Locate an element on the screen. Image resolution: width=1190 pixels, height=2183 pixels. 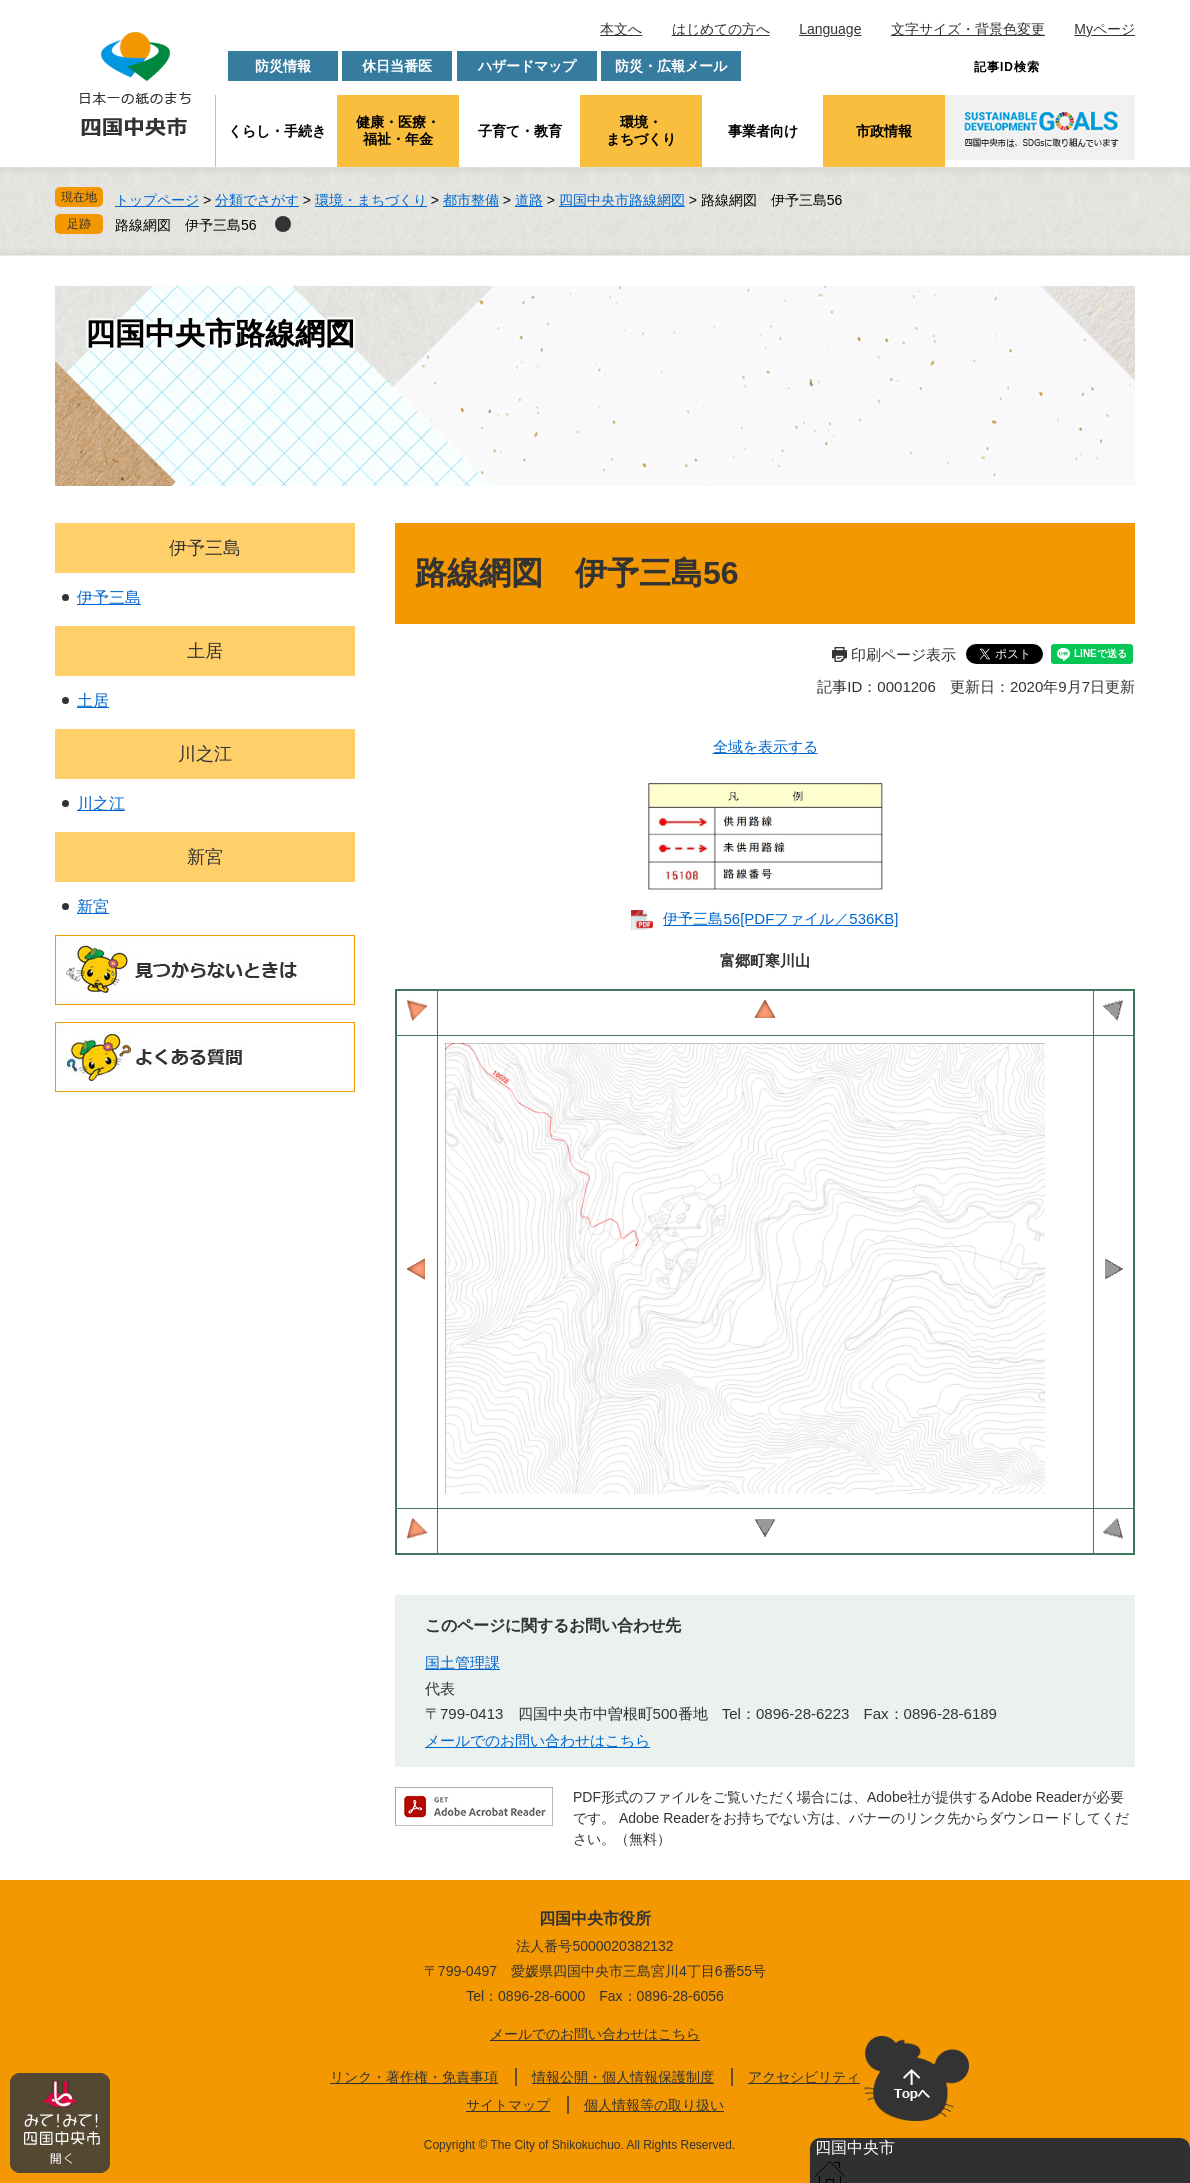
はじめての方へ is located at coordinates (721, 29).